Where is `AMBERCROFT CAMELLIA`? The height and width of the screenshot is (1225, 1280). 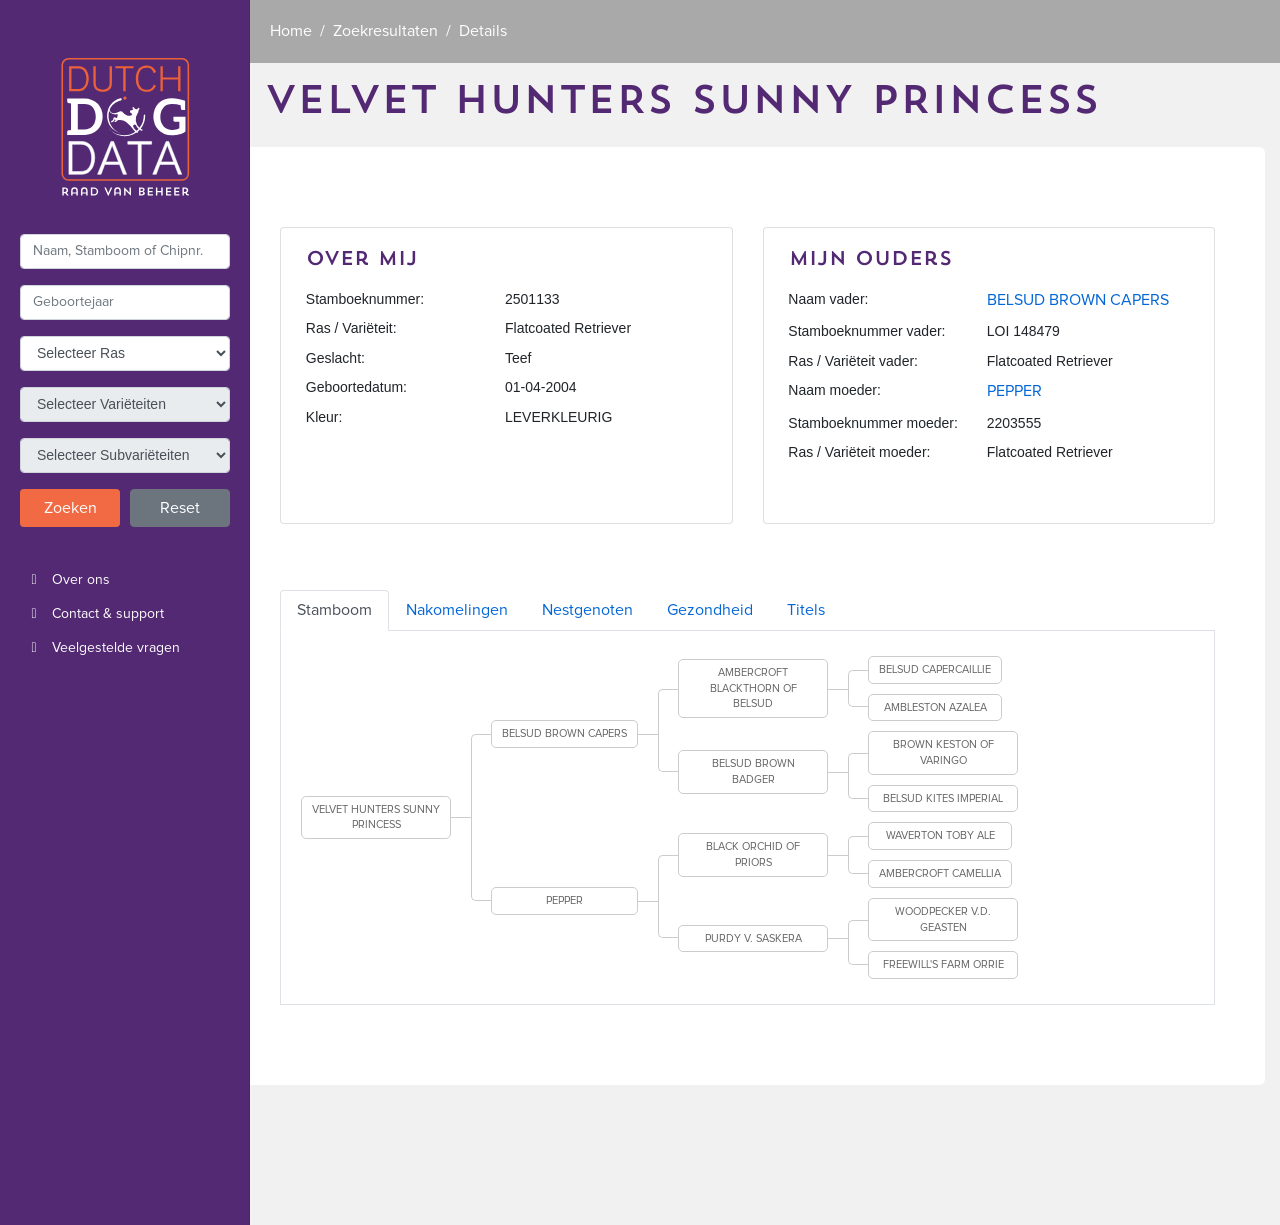
AMBERCROFT CAMELLIA is located at coordinates (940, 873).